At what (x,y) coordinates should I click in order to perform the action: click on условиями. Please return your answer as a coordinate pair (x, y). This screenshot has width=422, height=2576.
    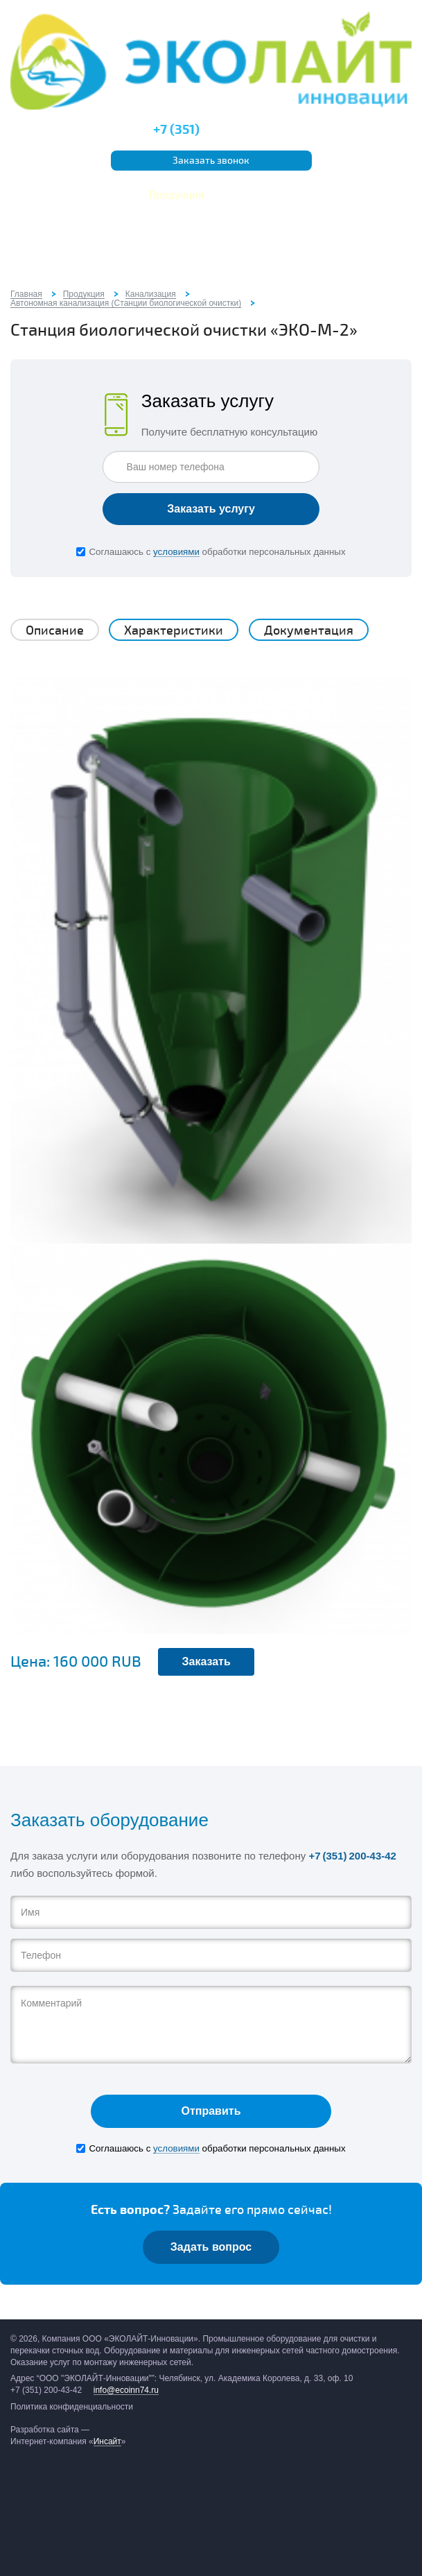
    Looking at the image, I should click on (176, 552).